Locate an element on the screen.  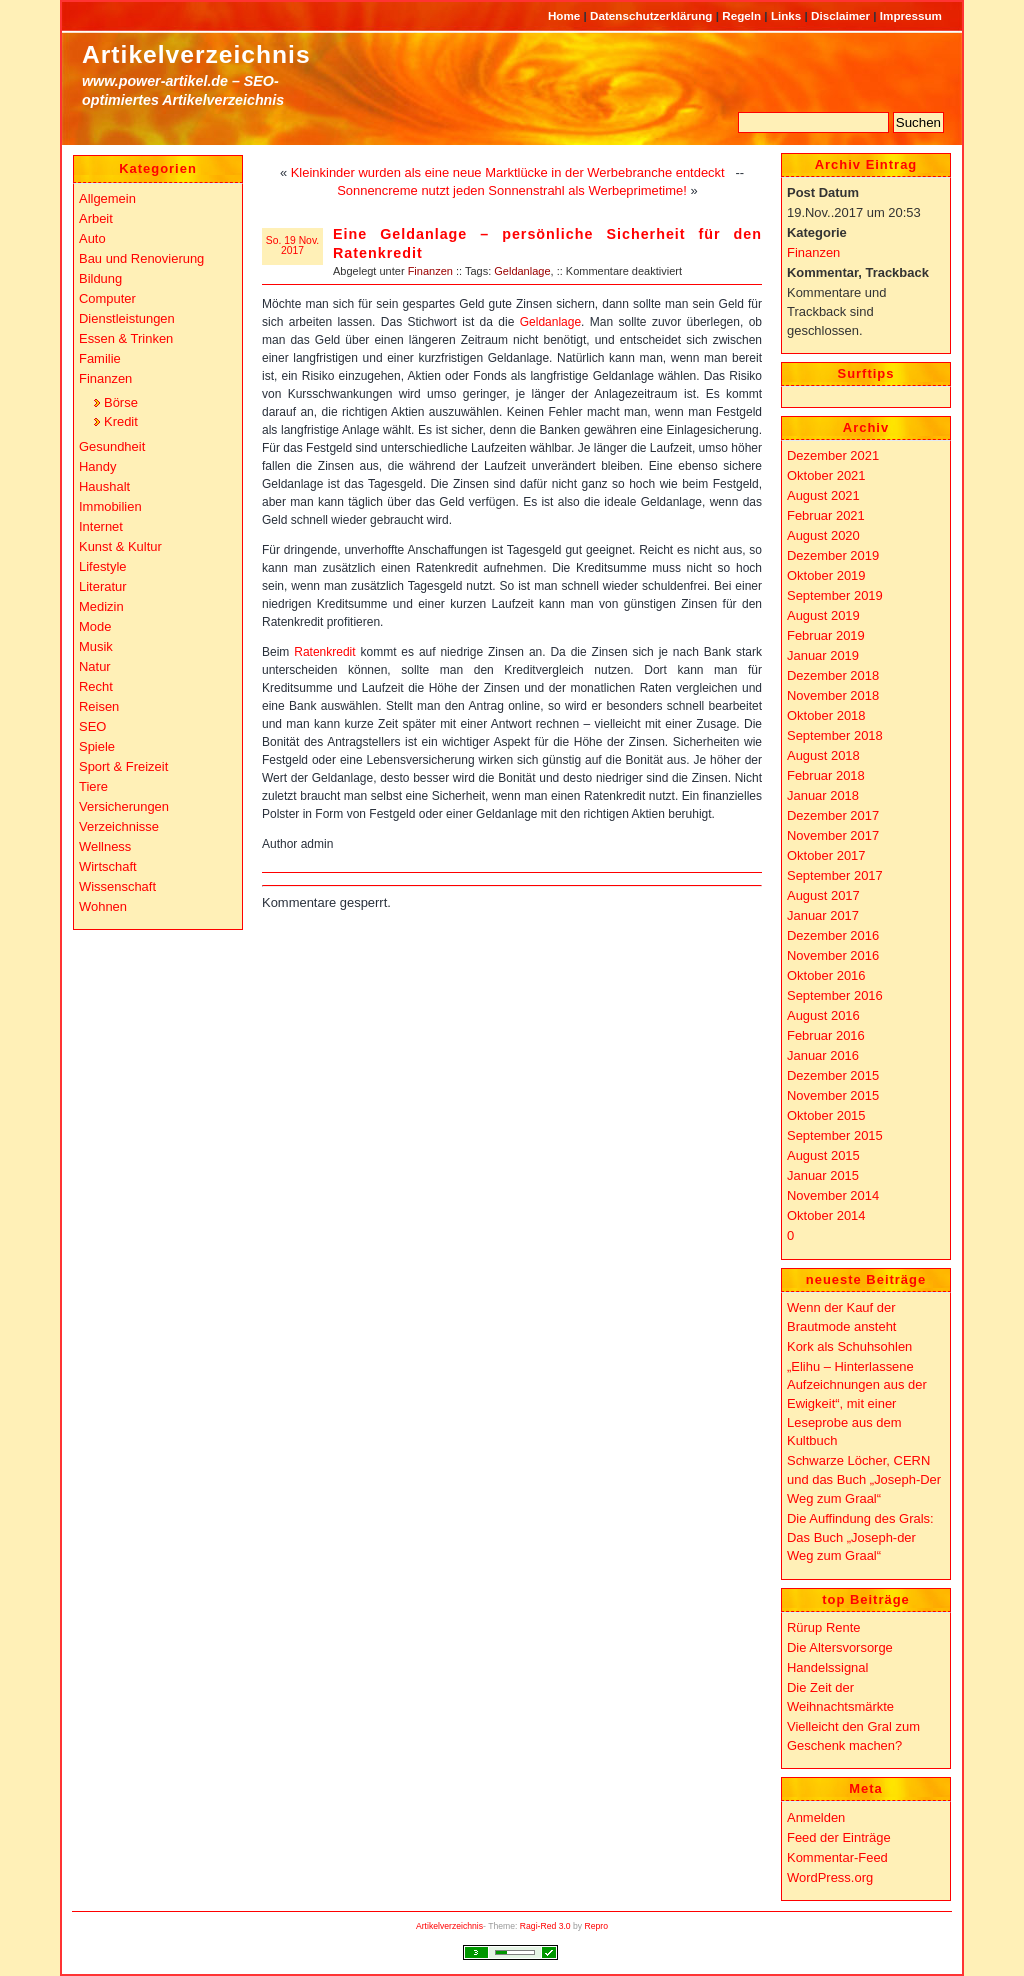
Schwarze Löcher, CERN und das Buch „Joseph-Der Weg zum Graal“ is located at coordinates (864, 1479).